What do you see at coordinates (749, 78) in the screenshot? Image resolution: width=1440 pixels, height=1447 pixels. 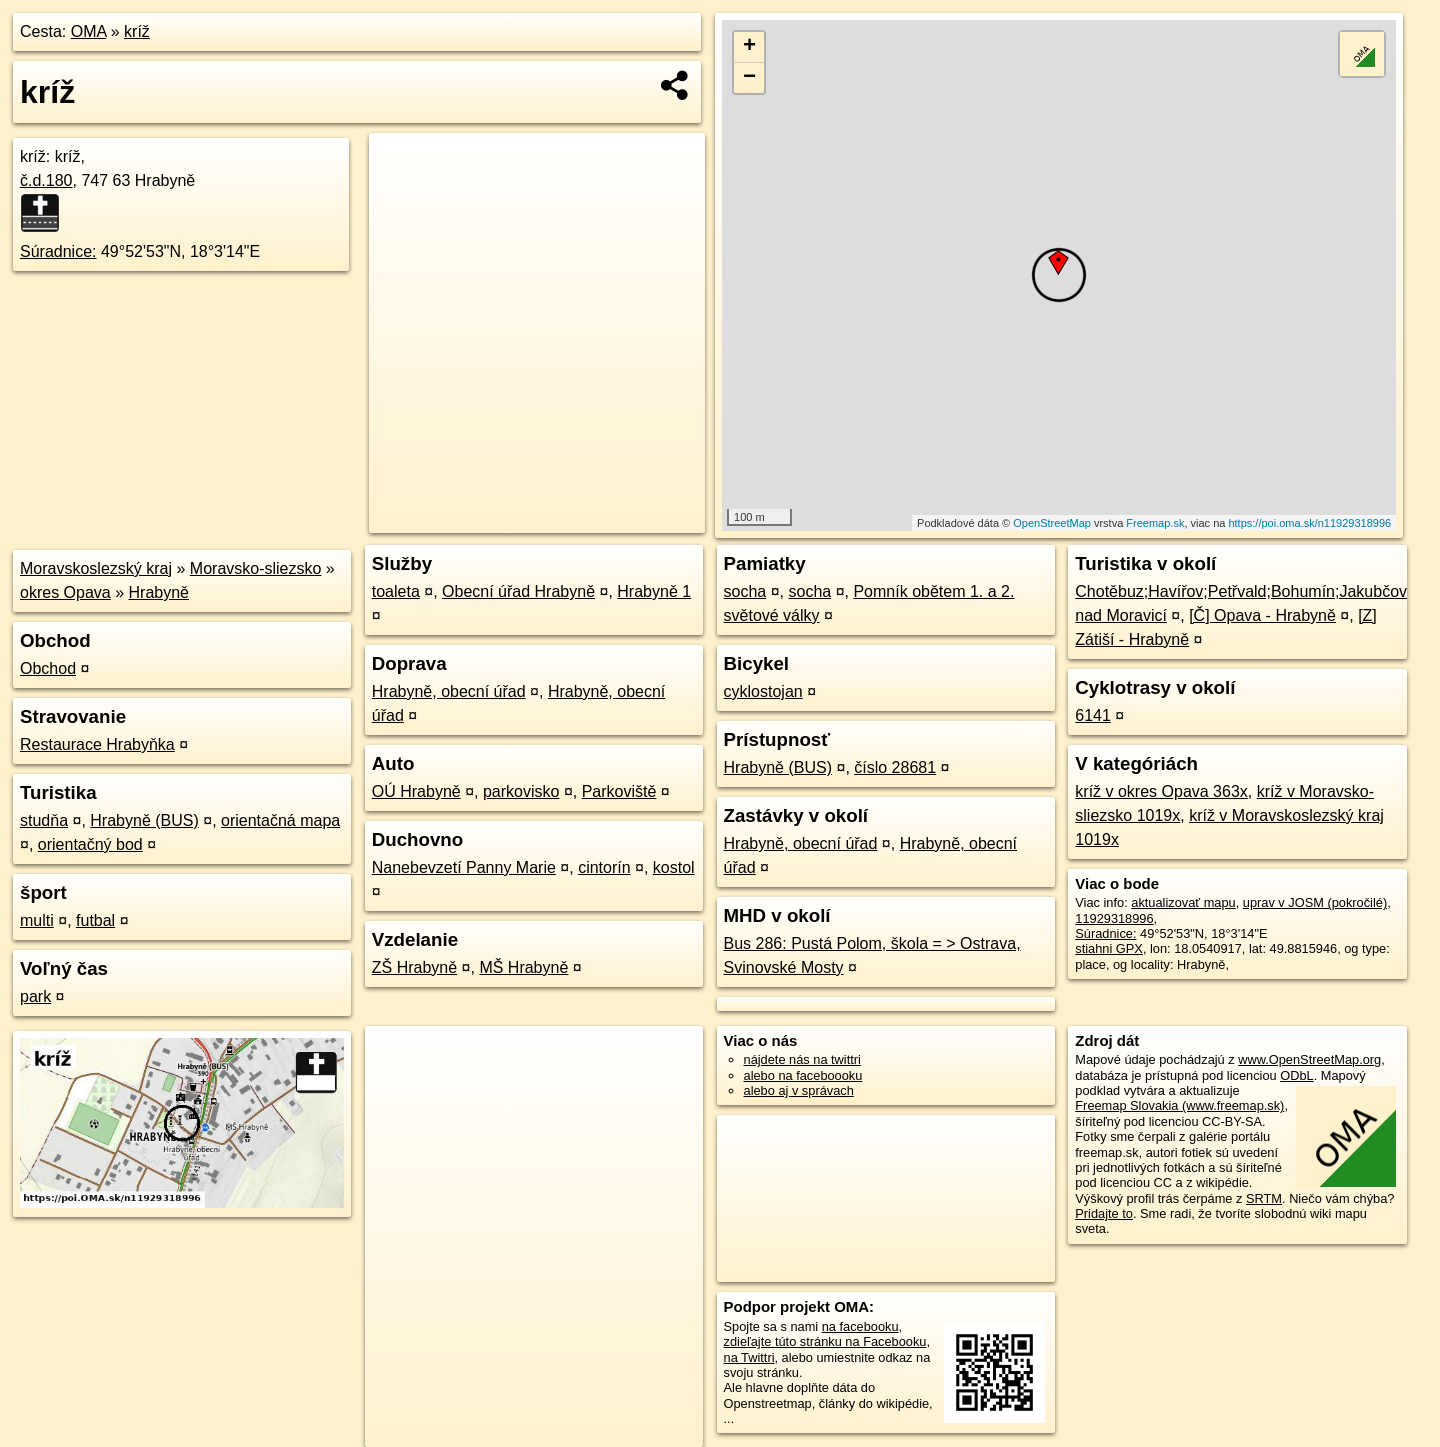 I see `− [button]` at bounding box center [749, 78].